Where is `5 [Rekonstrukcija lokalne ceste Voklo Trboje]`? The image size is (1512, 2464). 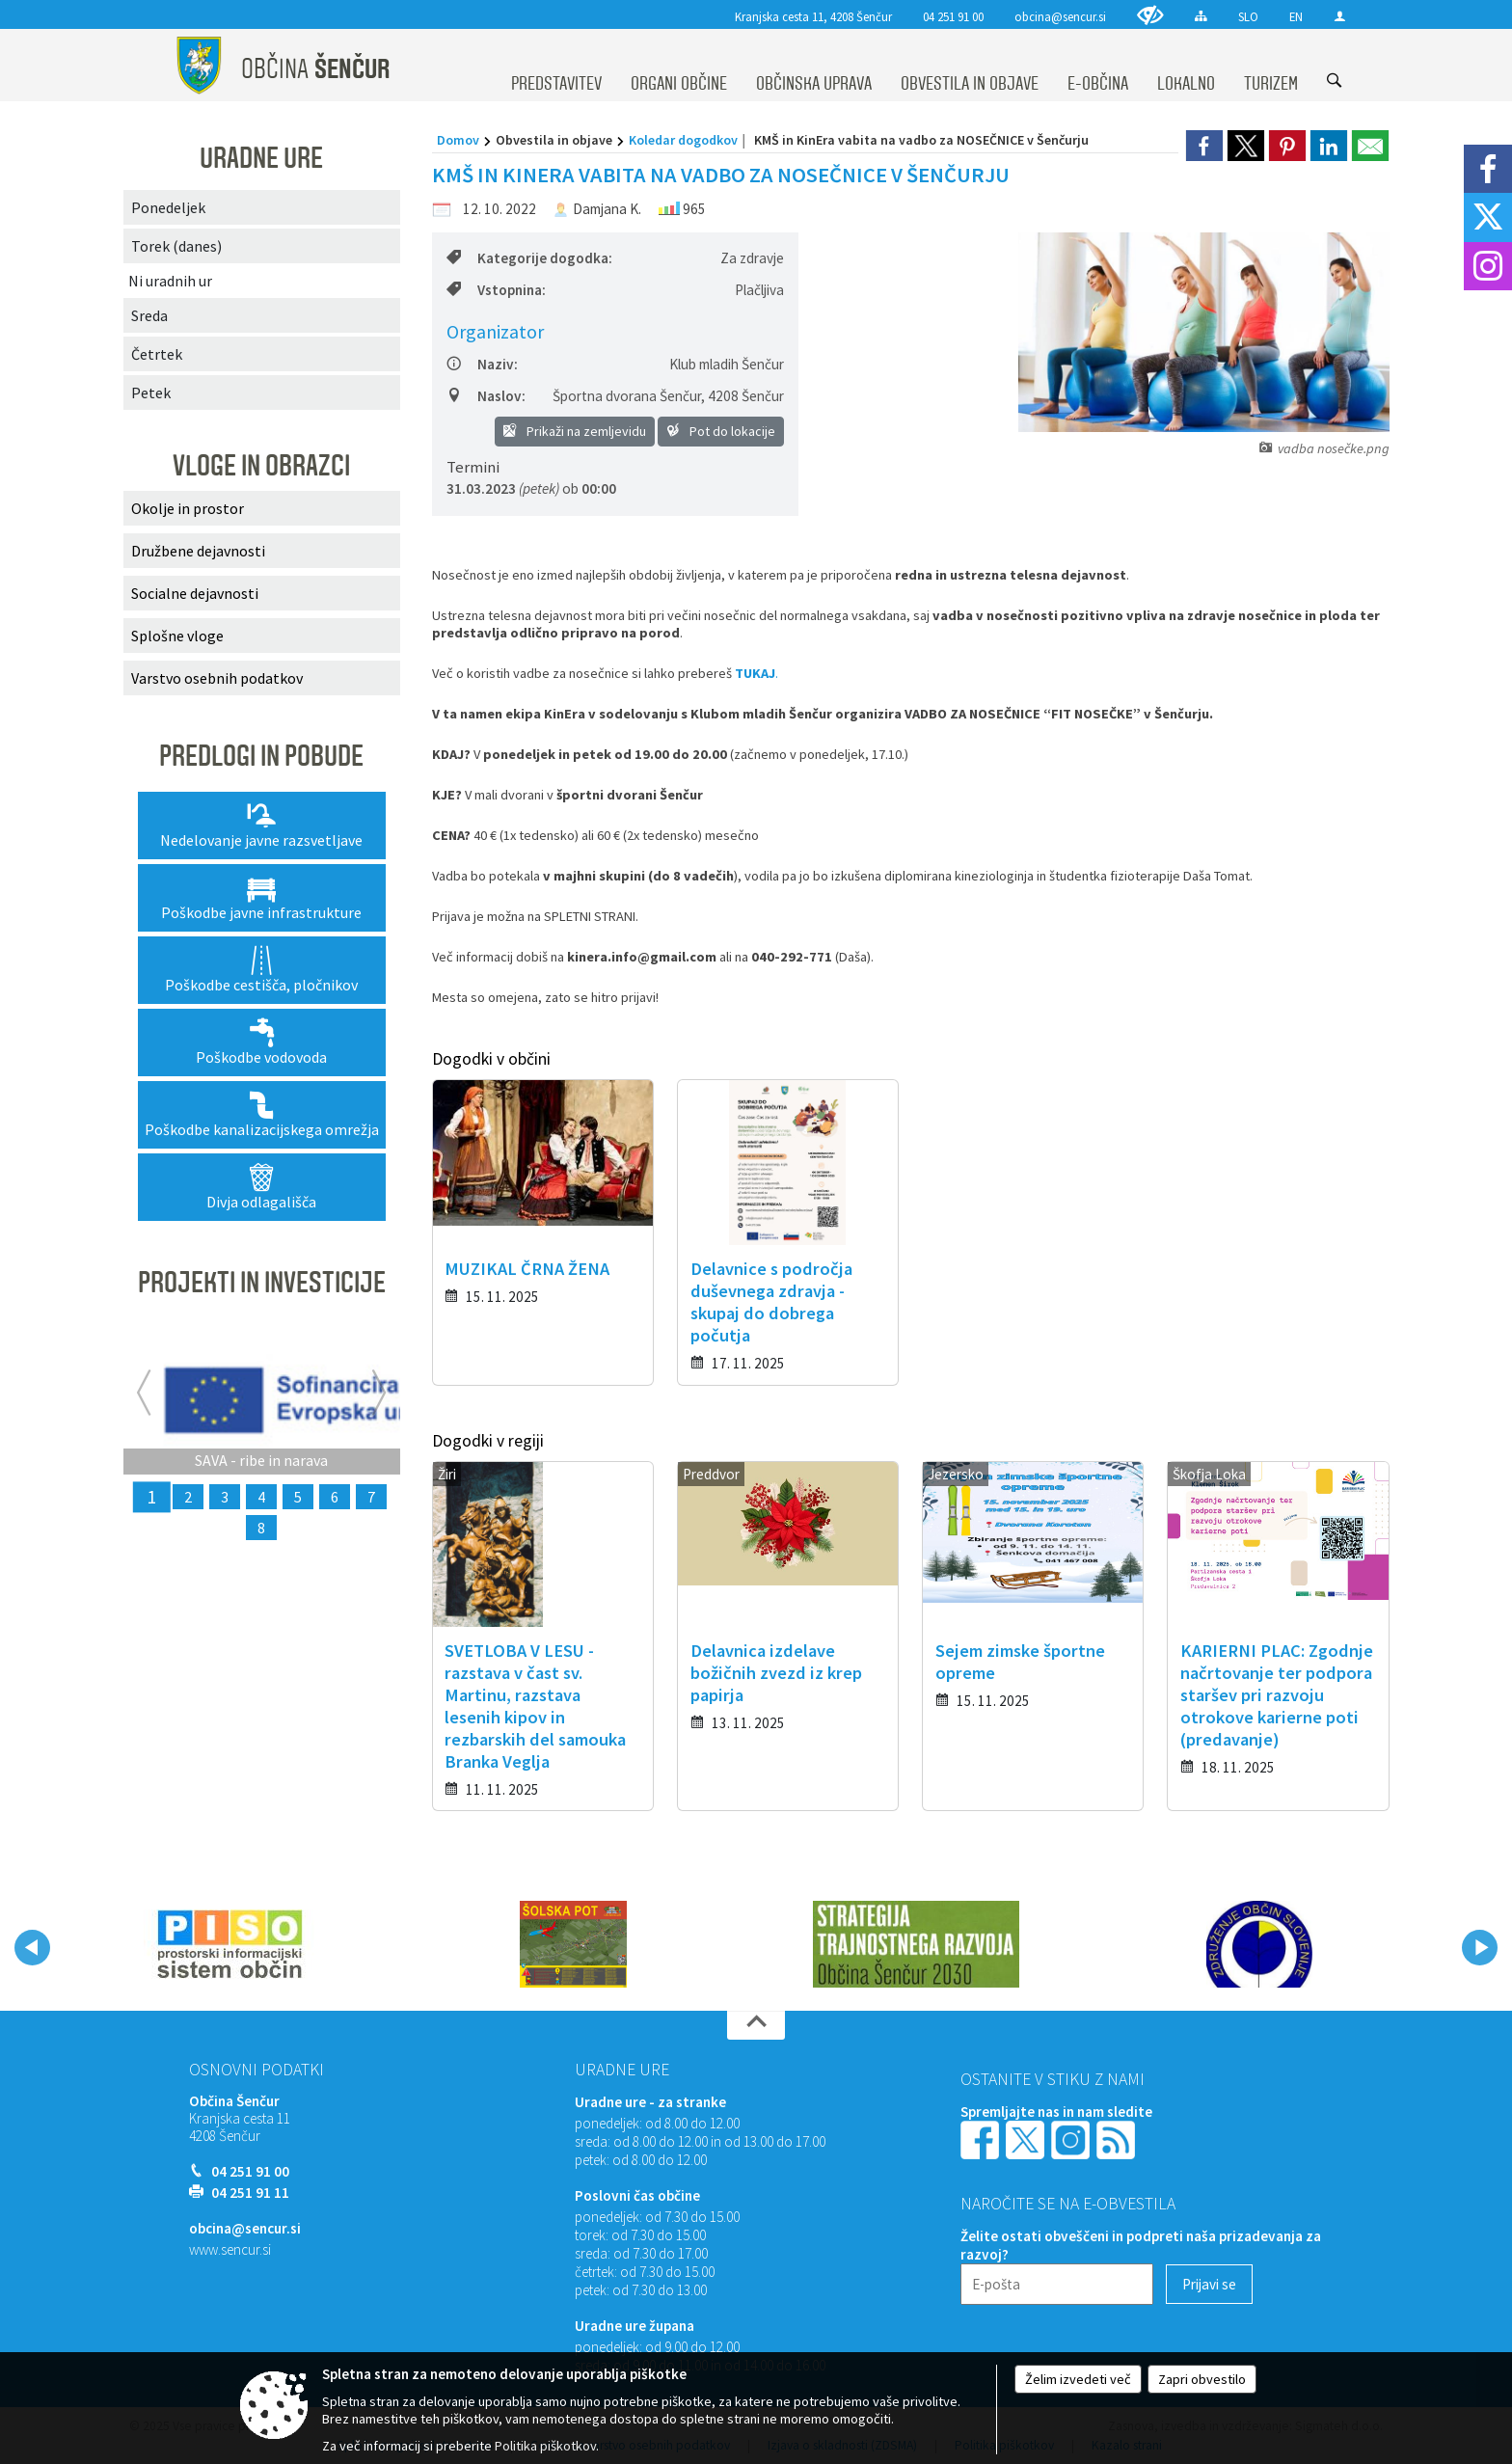
5 [Rekonstrukcija lokalne ceste Voklo Trboje] is located at coordinates (298, 1496).